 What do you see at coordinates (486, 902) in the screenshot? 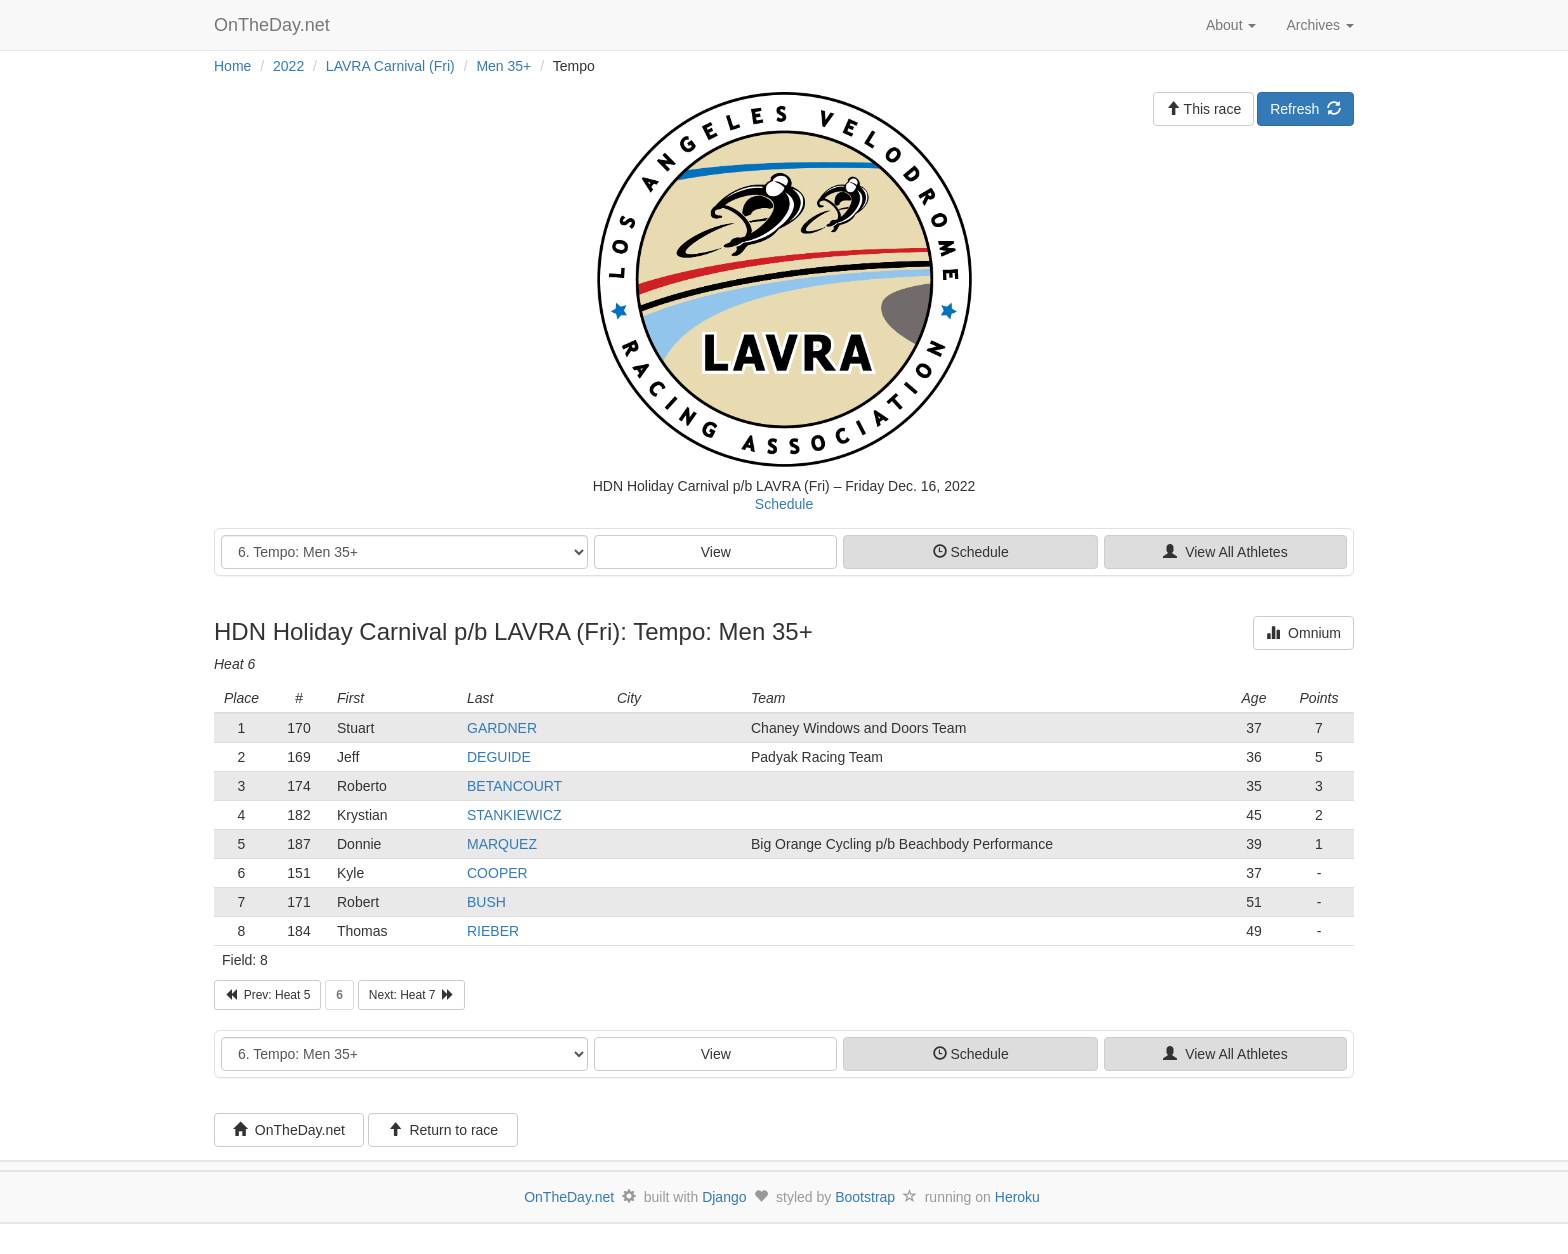
I see `BUSH` at bounding box center [486, 902].